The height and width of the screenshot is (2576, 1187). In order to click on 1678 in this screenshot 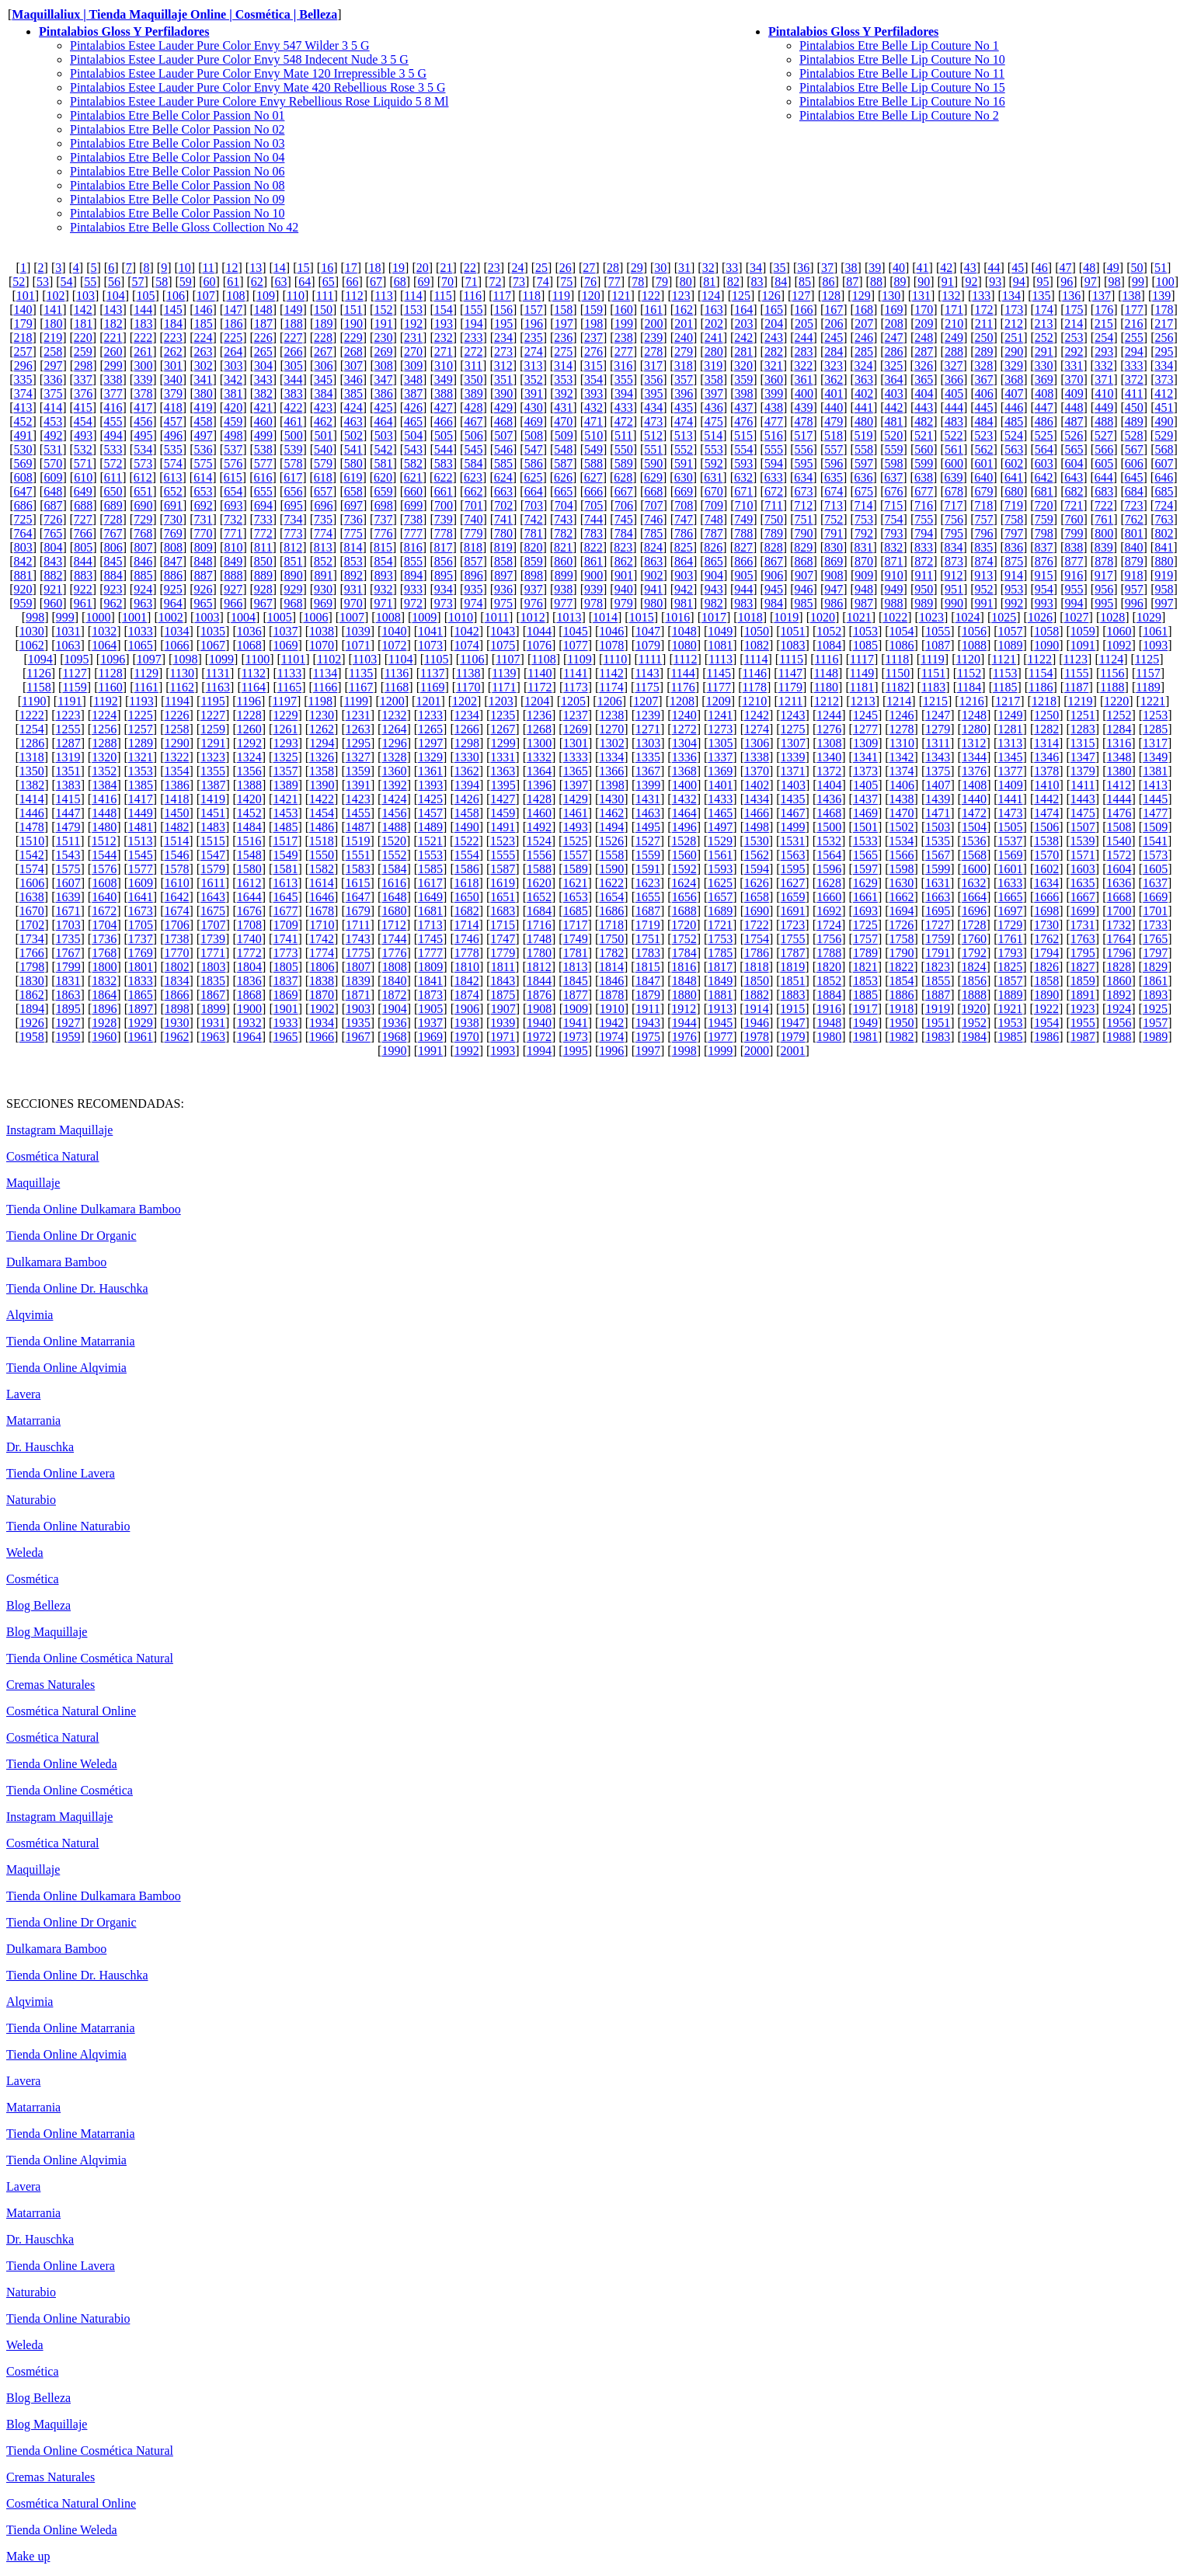, I will do `click(321, 910)`.